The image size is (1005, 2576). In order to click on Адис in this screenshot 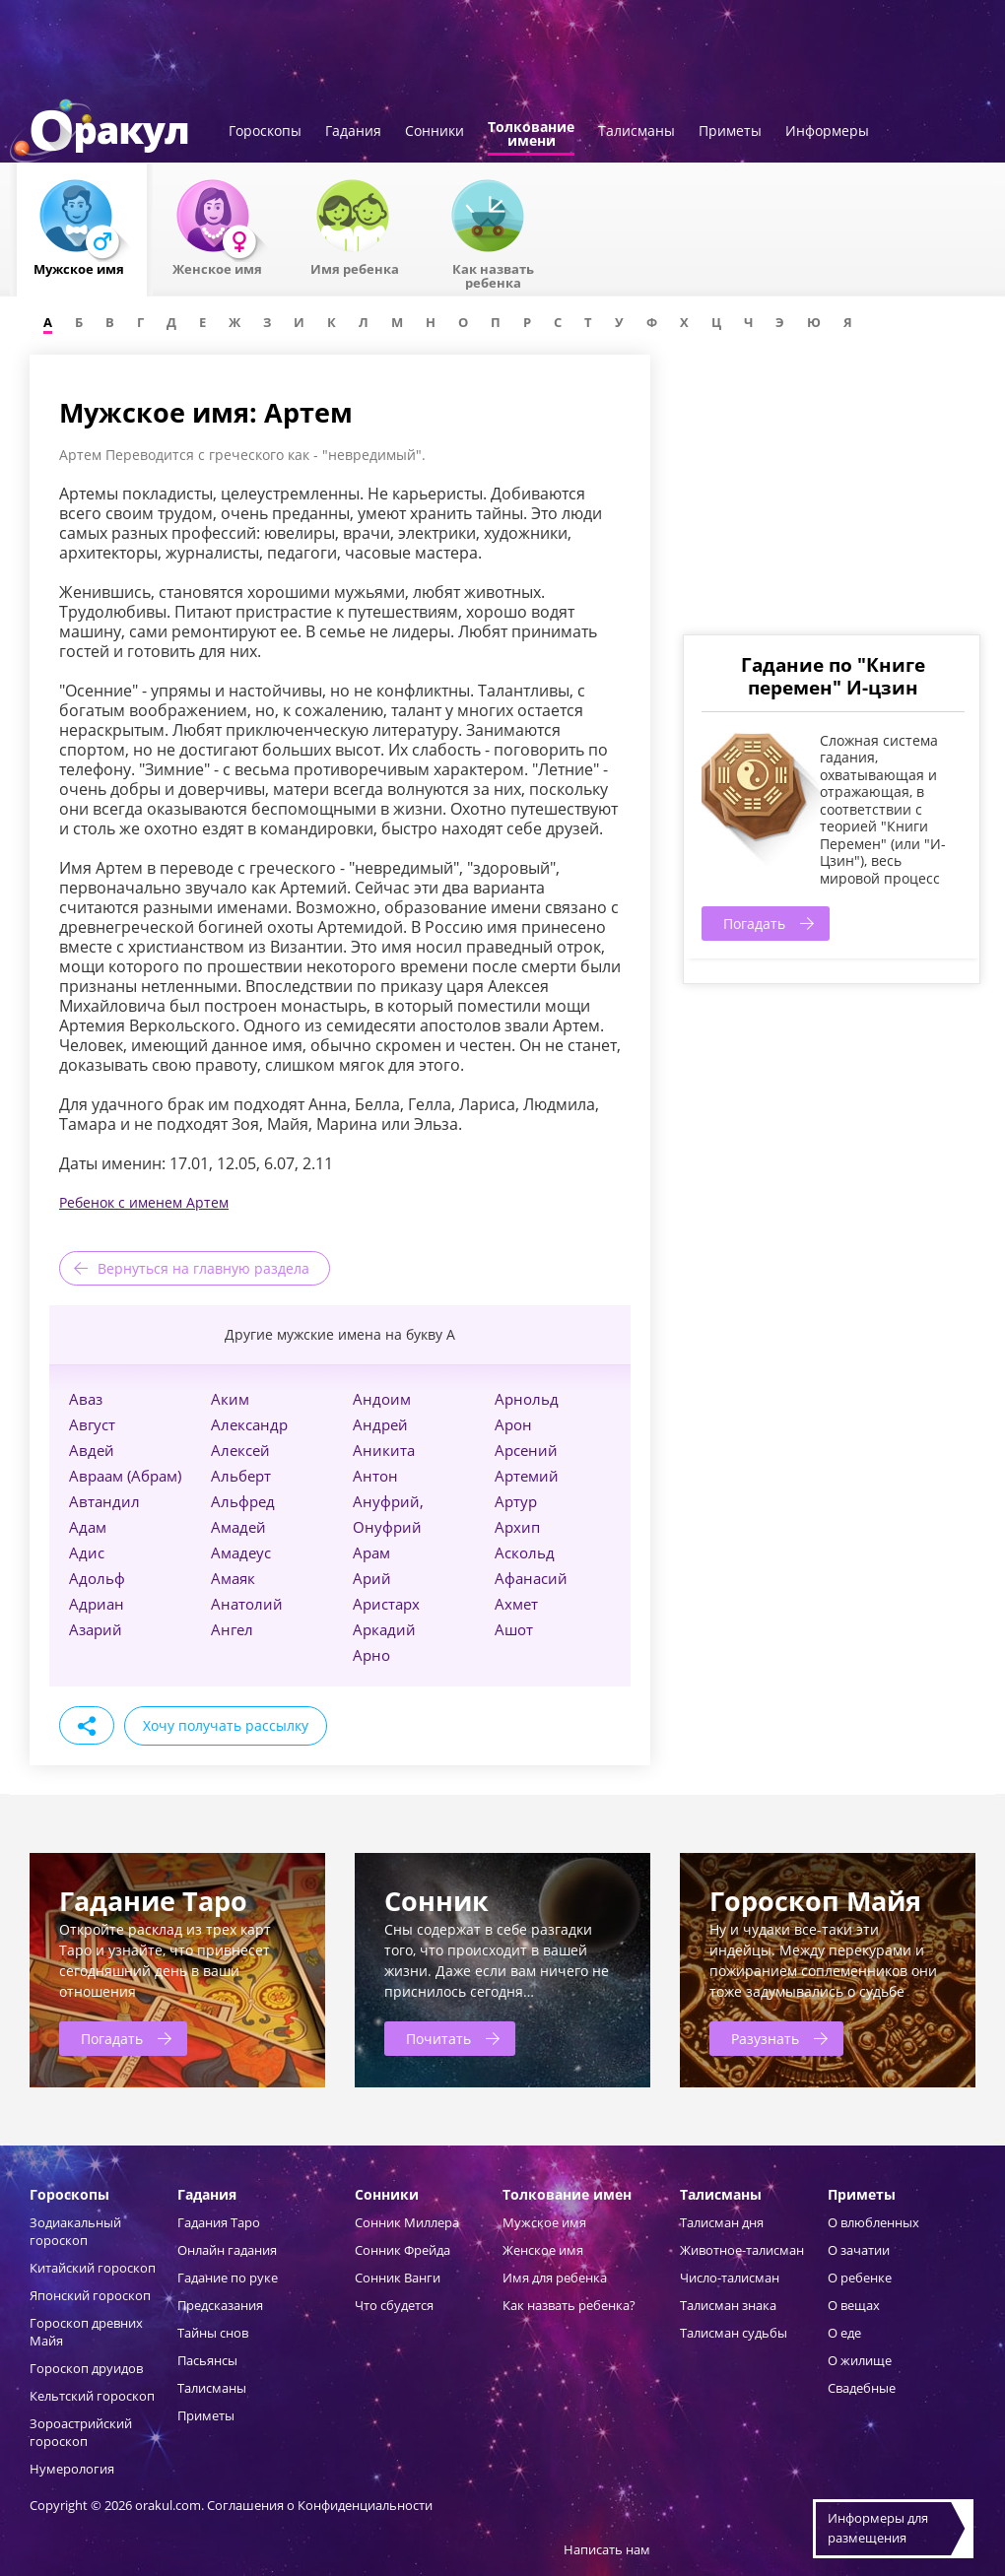, I will do `click(86, 1552)`.